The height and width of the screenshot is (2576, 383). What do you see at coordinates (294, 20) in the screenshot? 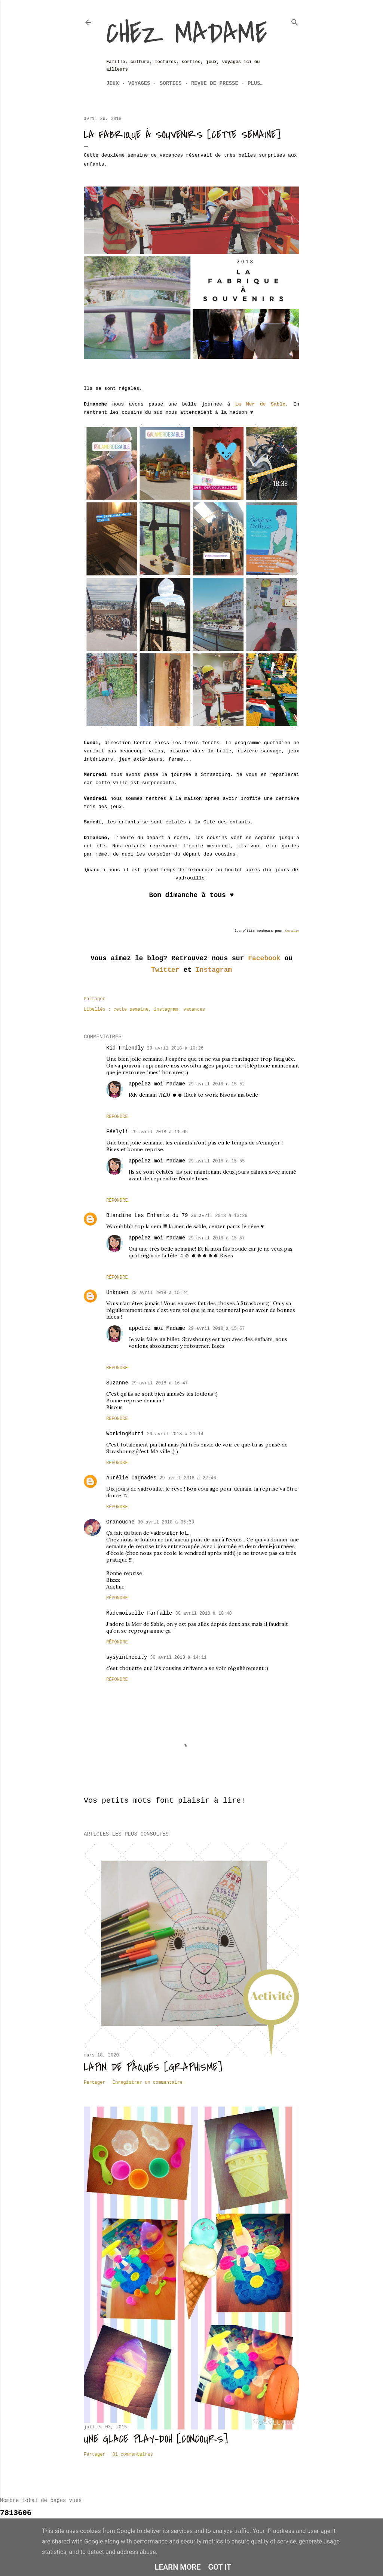
I see `[Rechercher]` at bounding box center [294, 20].